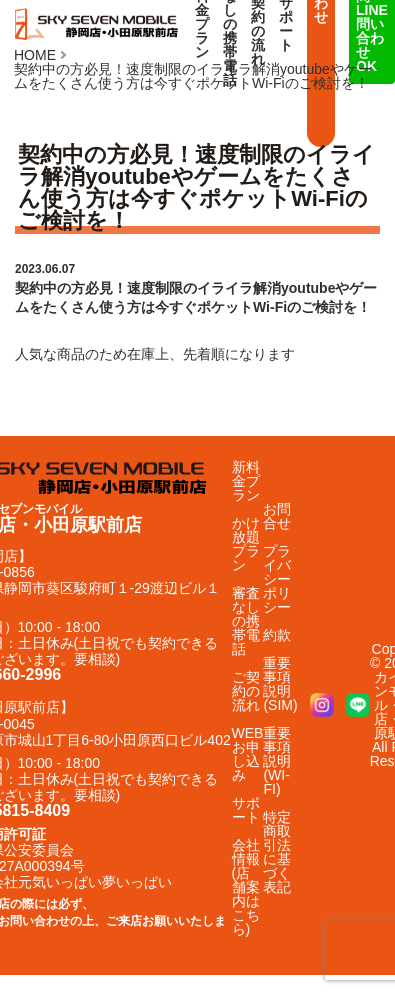 Image resolution: width=395 pixels, height=994 pixels. Describe the element at coordinates (277, 761) in the screenshot. I see `重要事項説明(WI-FI)` at that location.